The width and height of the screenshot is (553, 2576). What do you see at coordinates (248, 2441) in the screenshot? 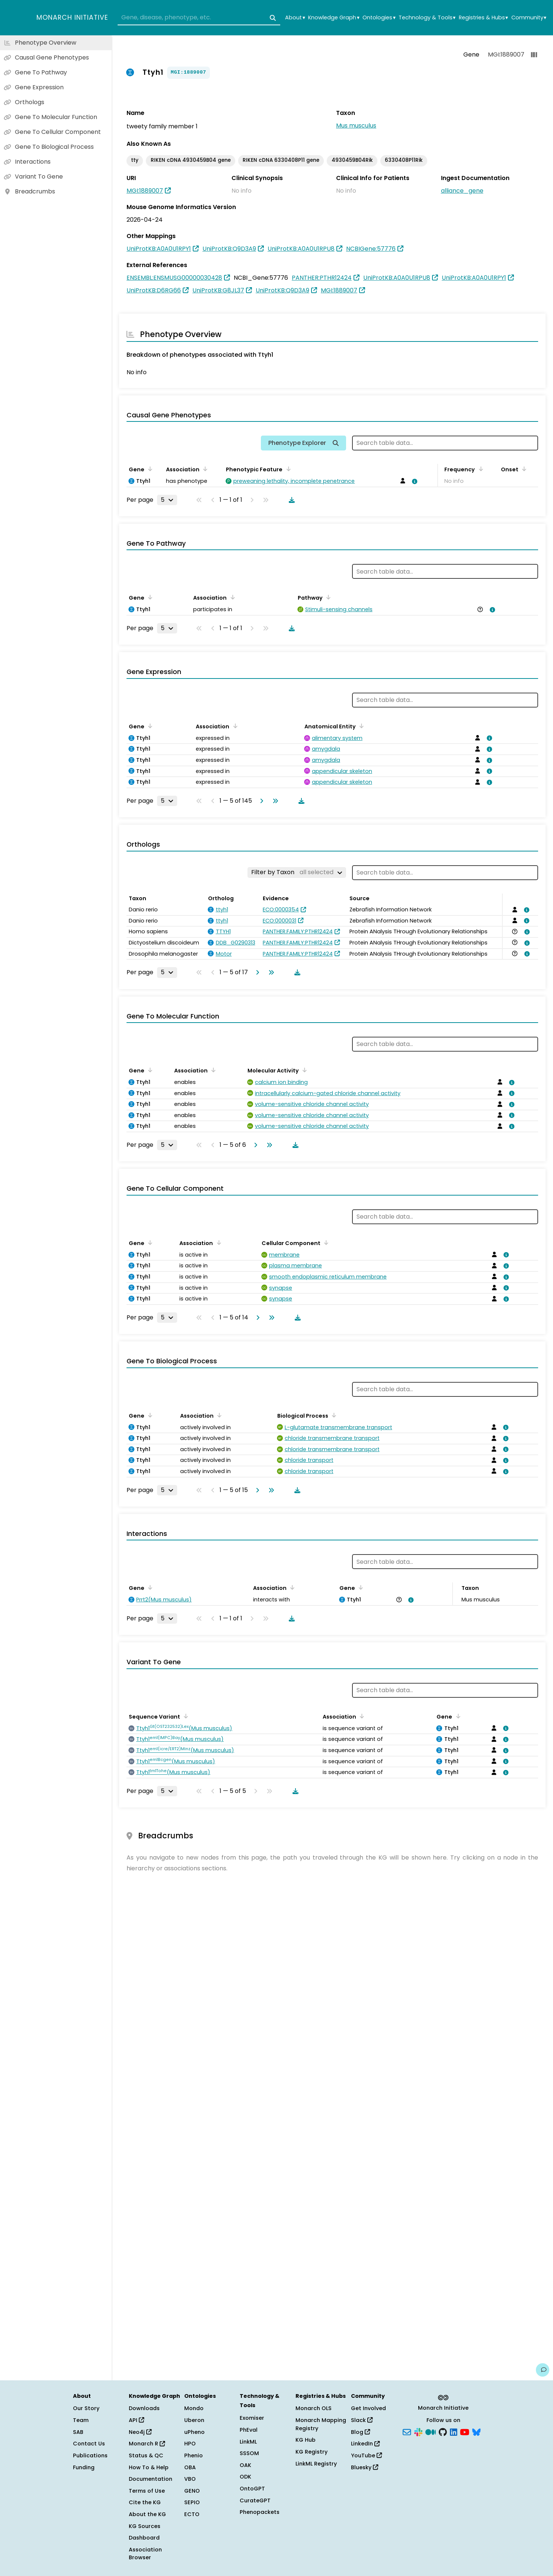
I see `LinkML` at bounding box center [248, 2441].